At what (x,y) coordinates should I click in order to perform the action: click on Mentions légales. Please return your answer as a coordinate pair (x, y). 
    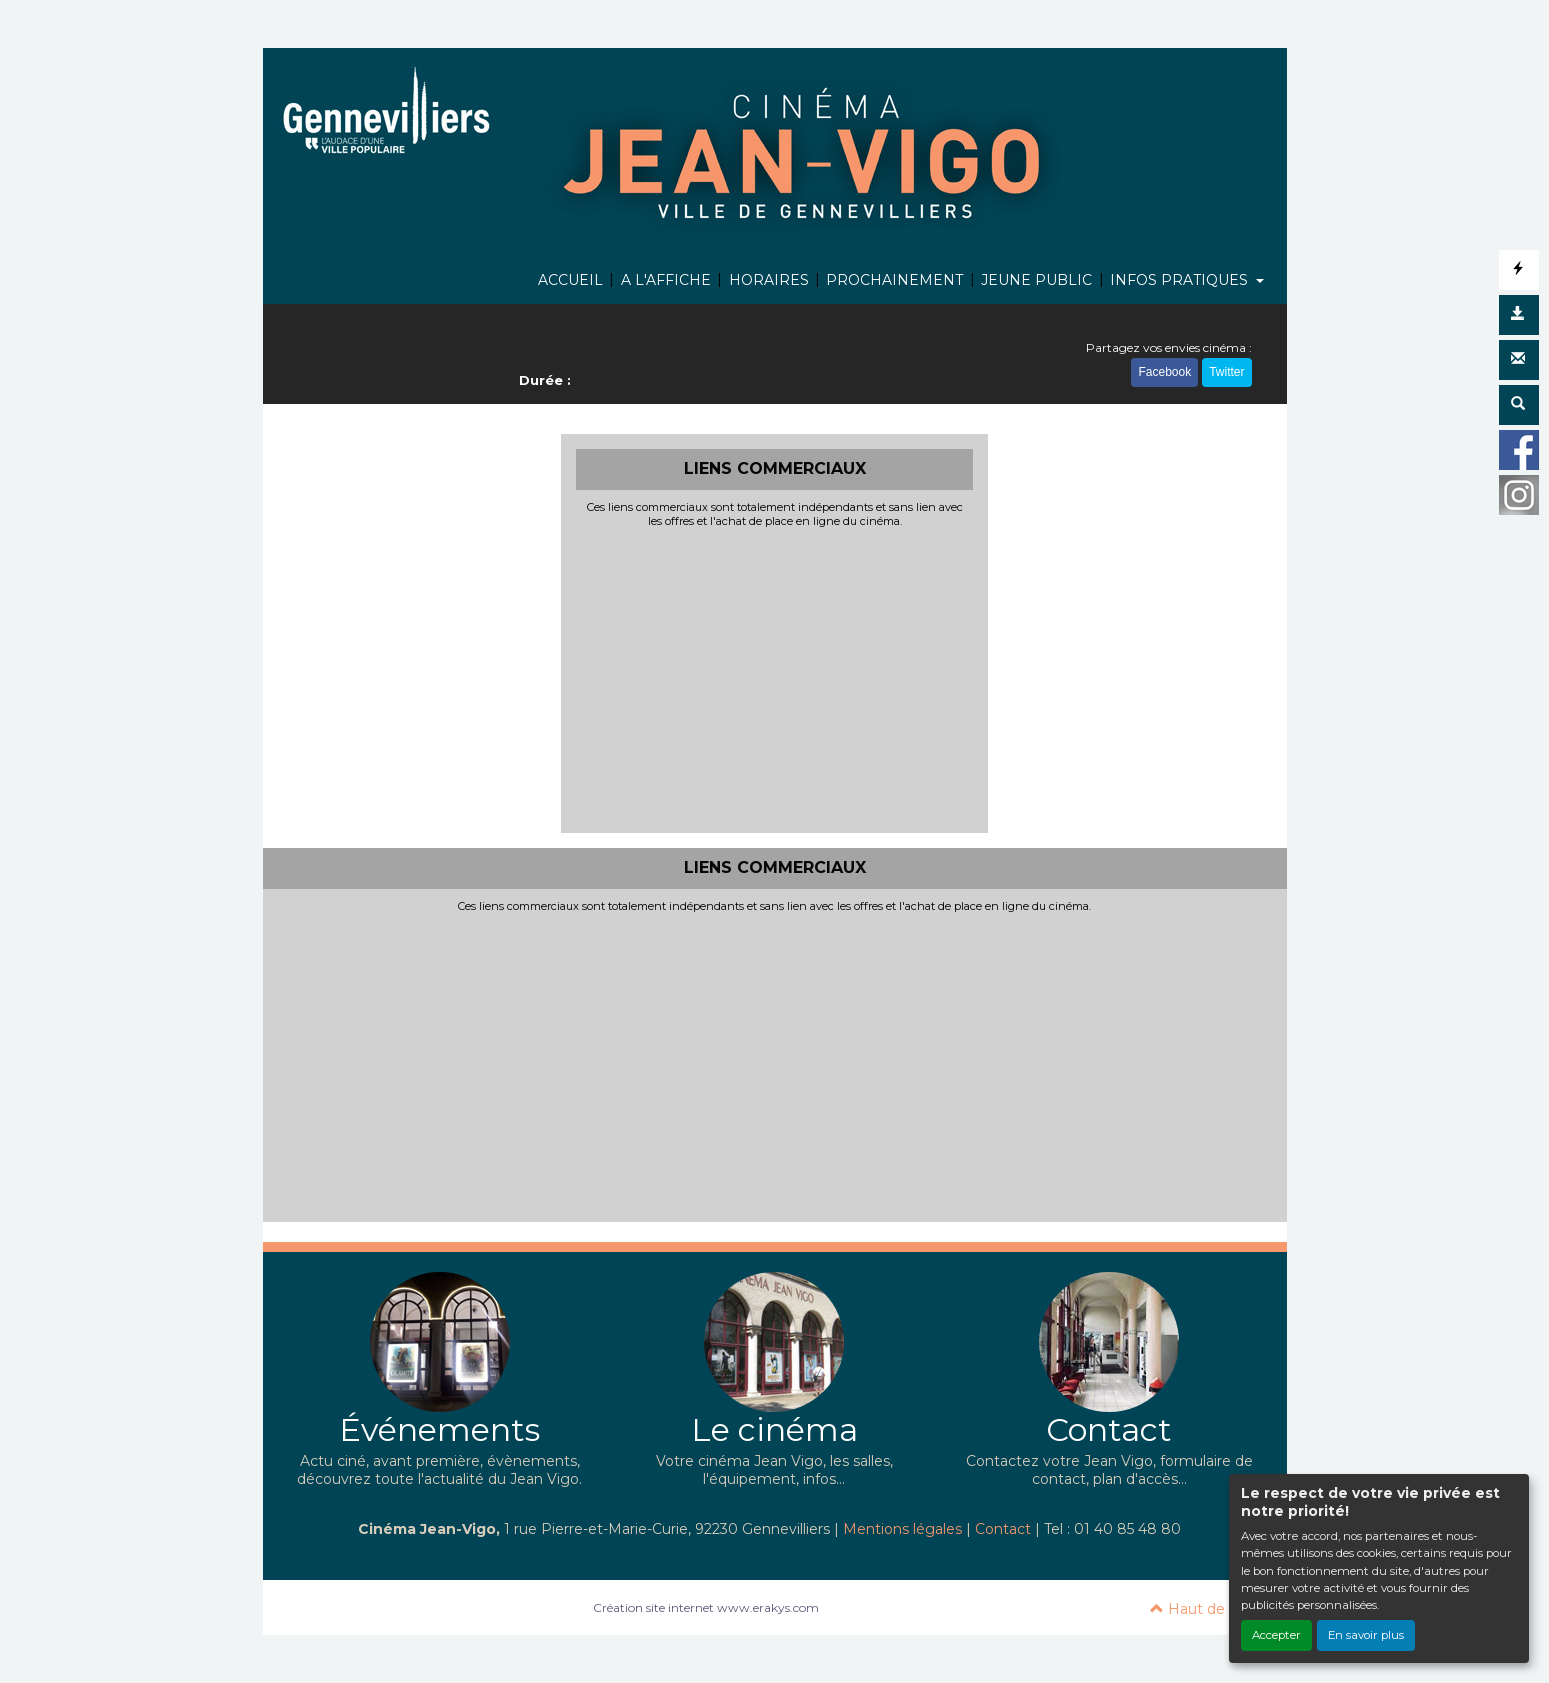
    Looking at the image, I should click on (902, 1529).